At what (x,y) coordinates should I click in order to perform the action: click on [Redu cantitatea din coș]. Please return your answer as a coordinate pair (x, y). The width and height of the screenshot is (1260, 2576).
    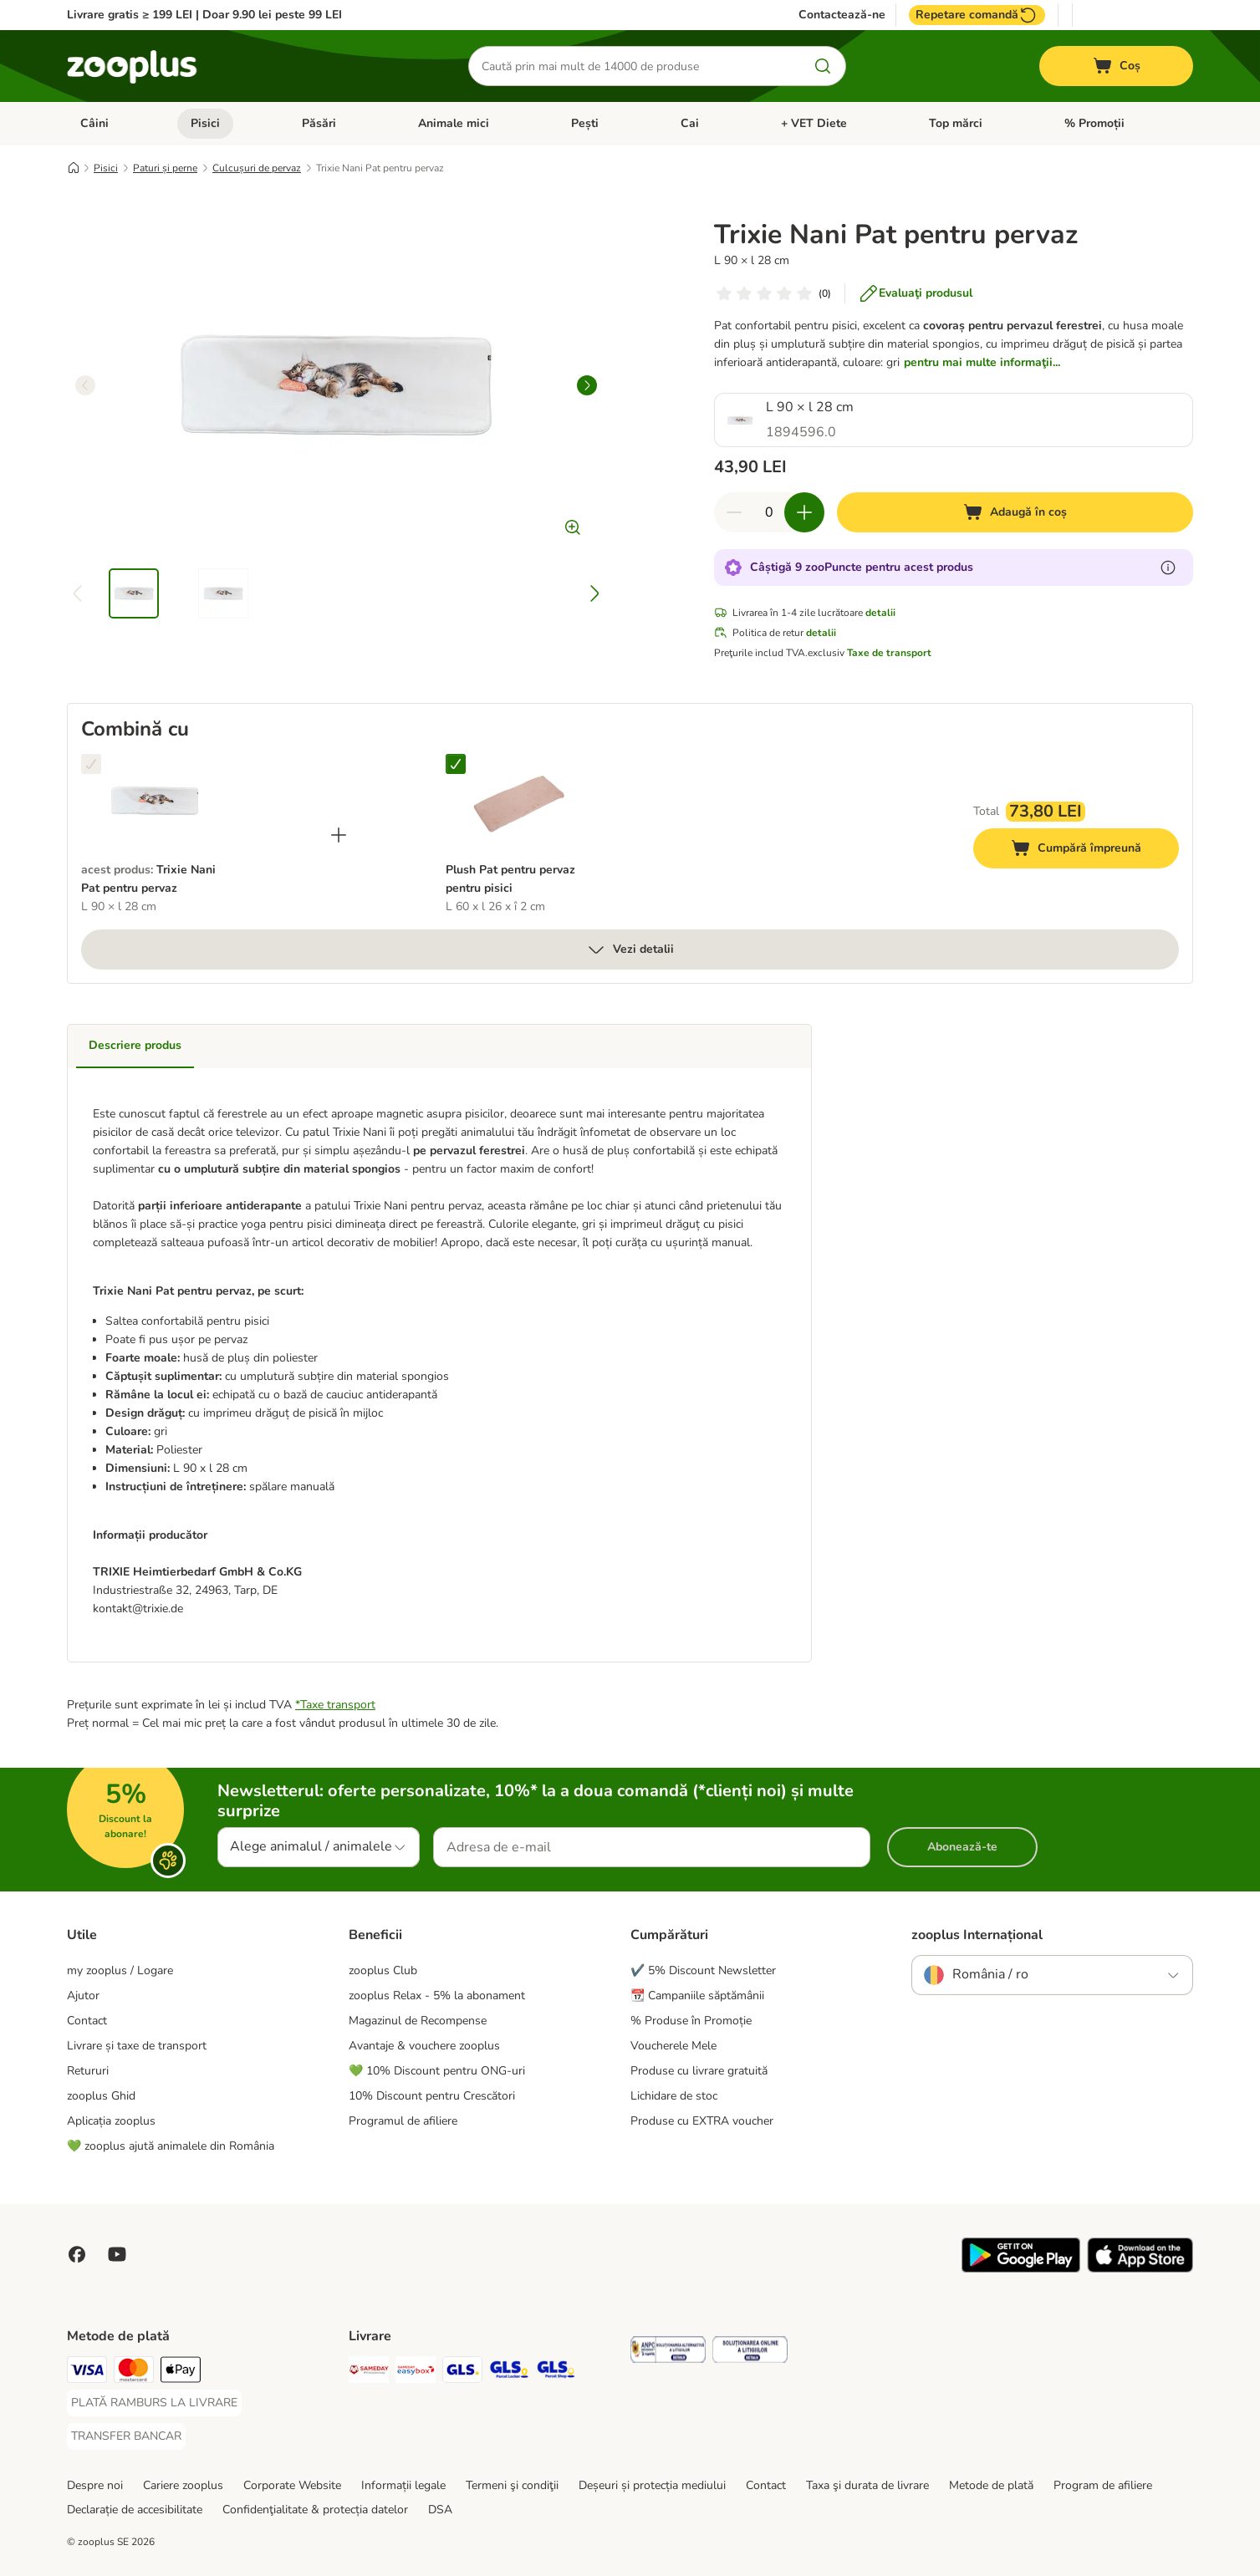
    Looking at the image, I should click on (734, 512).